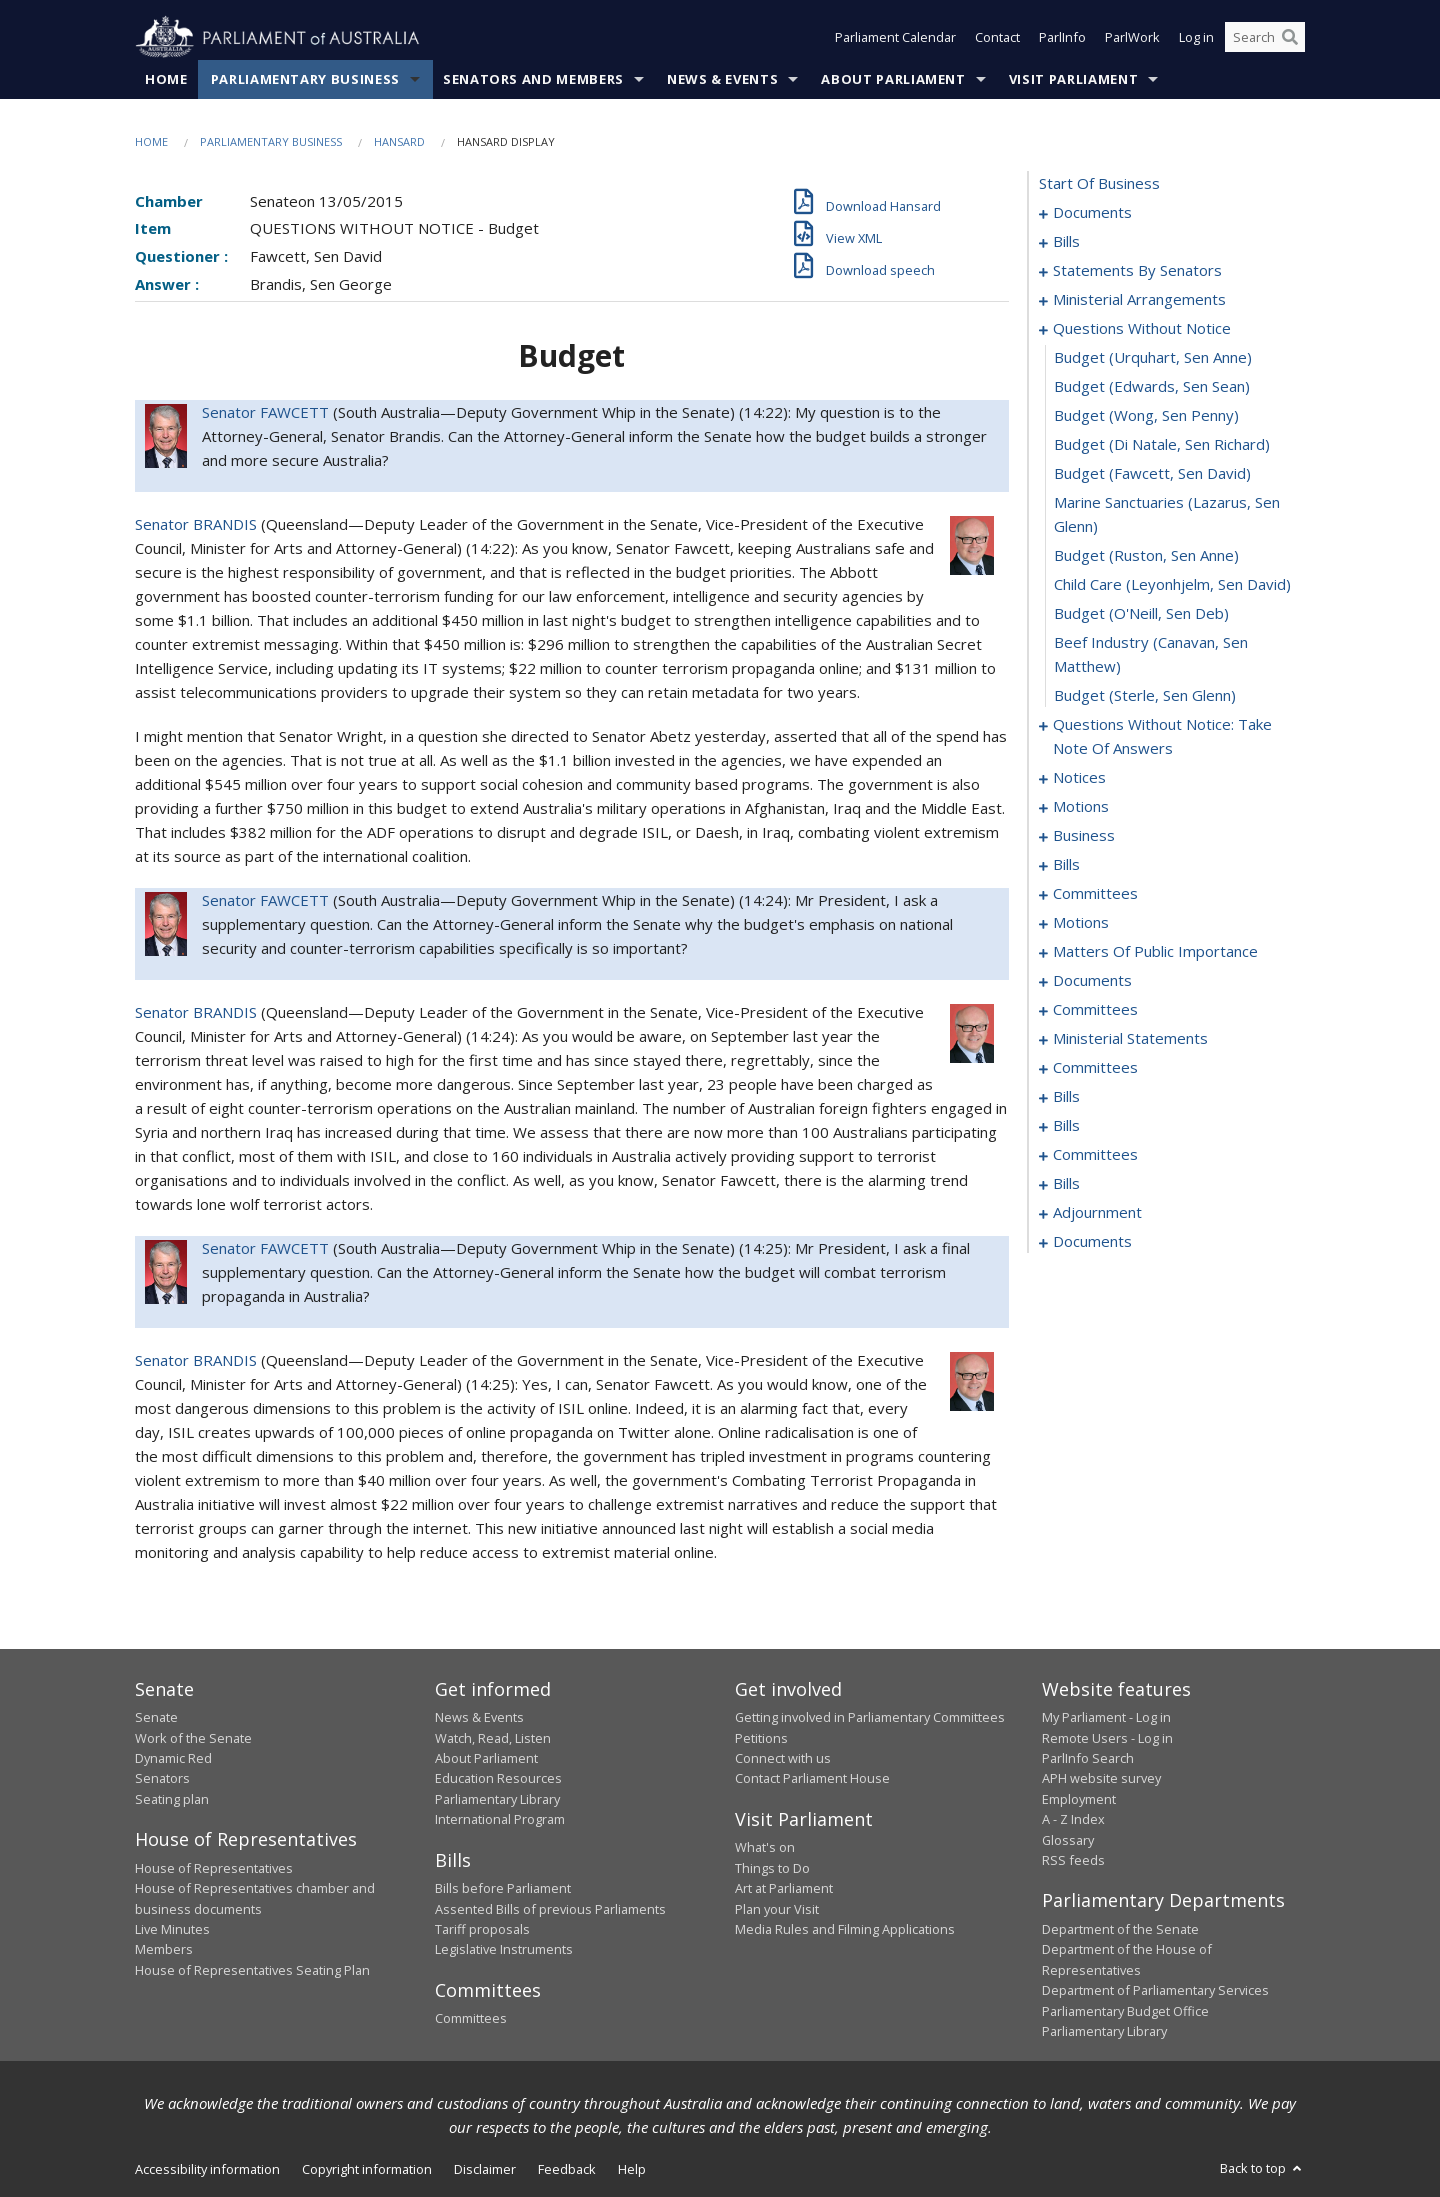 This screenshot has height=2197, width=1440. Describe the element at coordinates (1125, 2011) in the screenshot. I see `Parliamentary Budget Office` at that location.